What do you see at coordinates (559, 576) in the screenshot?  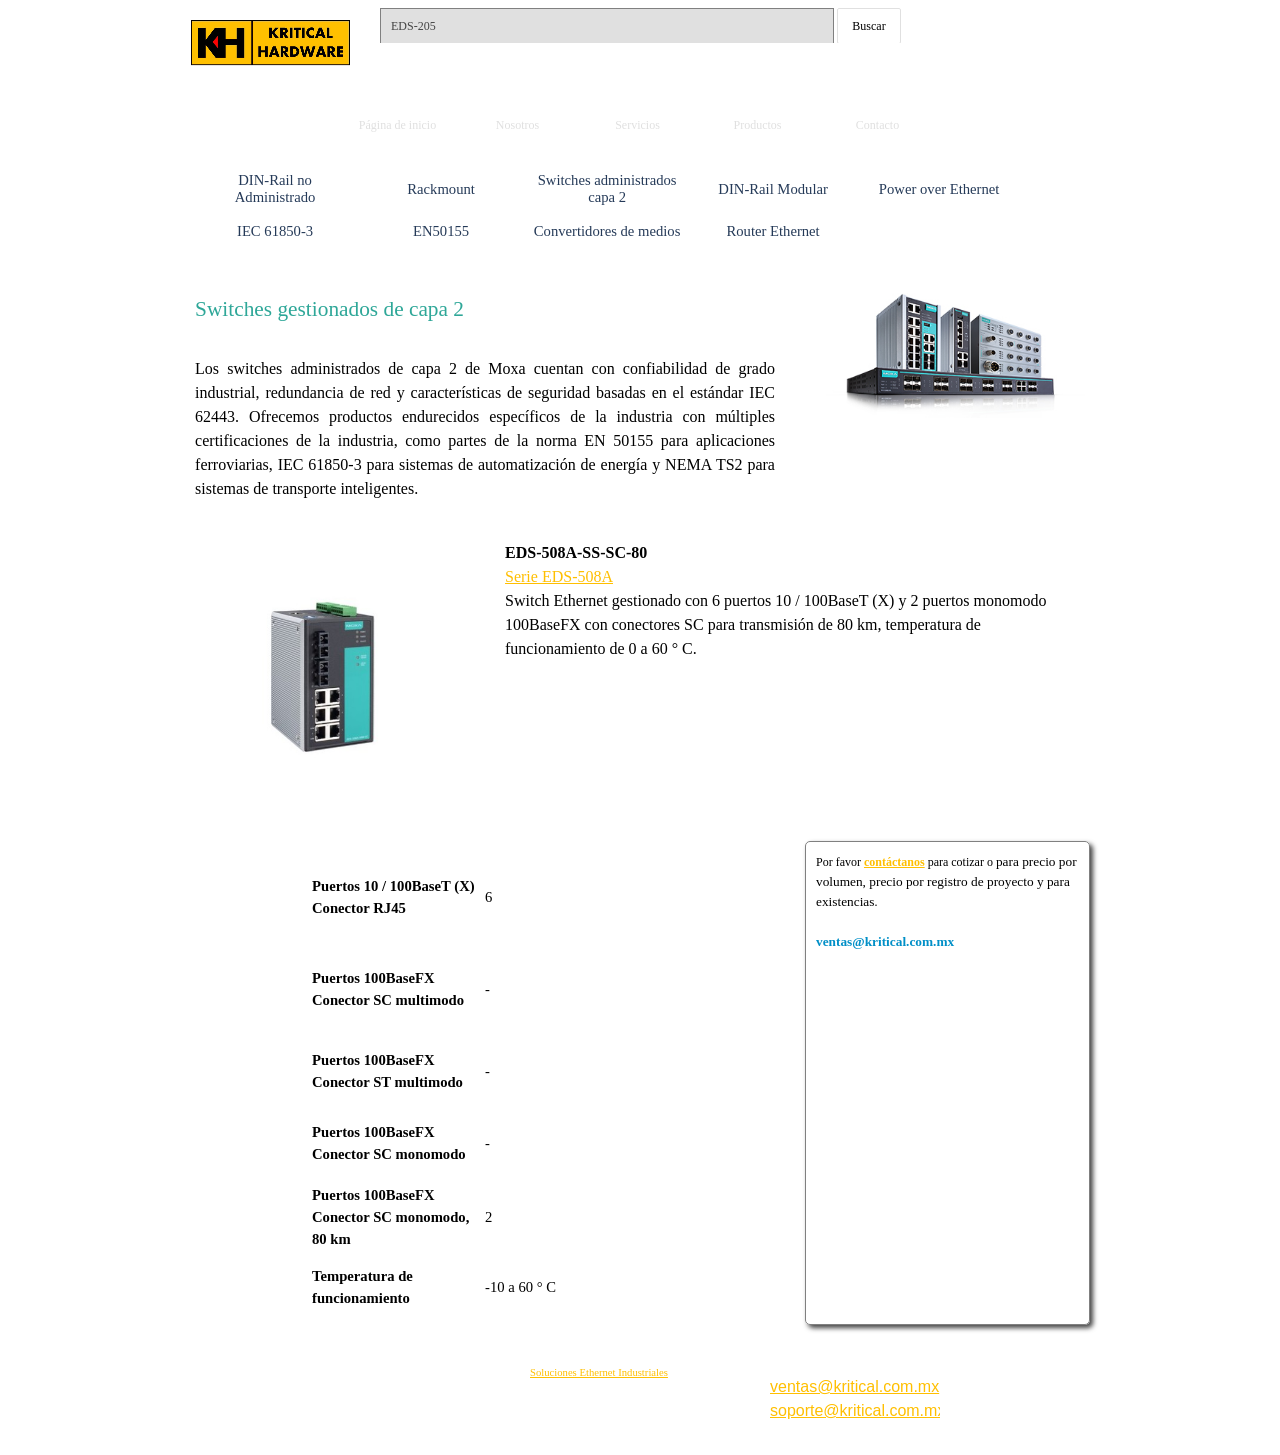 I see `Serie EDS-508A` at bounding box center [559, 576].